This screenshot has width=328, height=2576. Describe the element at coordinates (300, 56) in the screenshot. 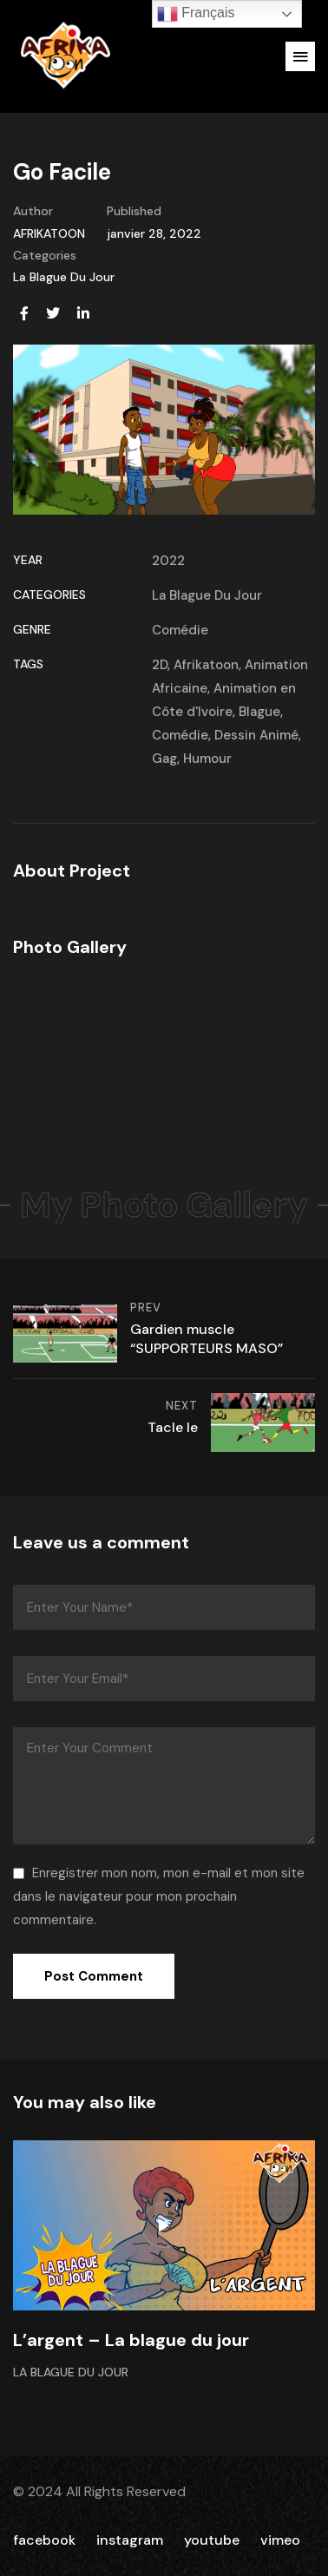

I see `[button]` at that location.